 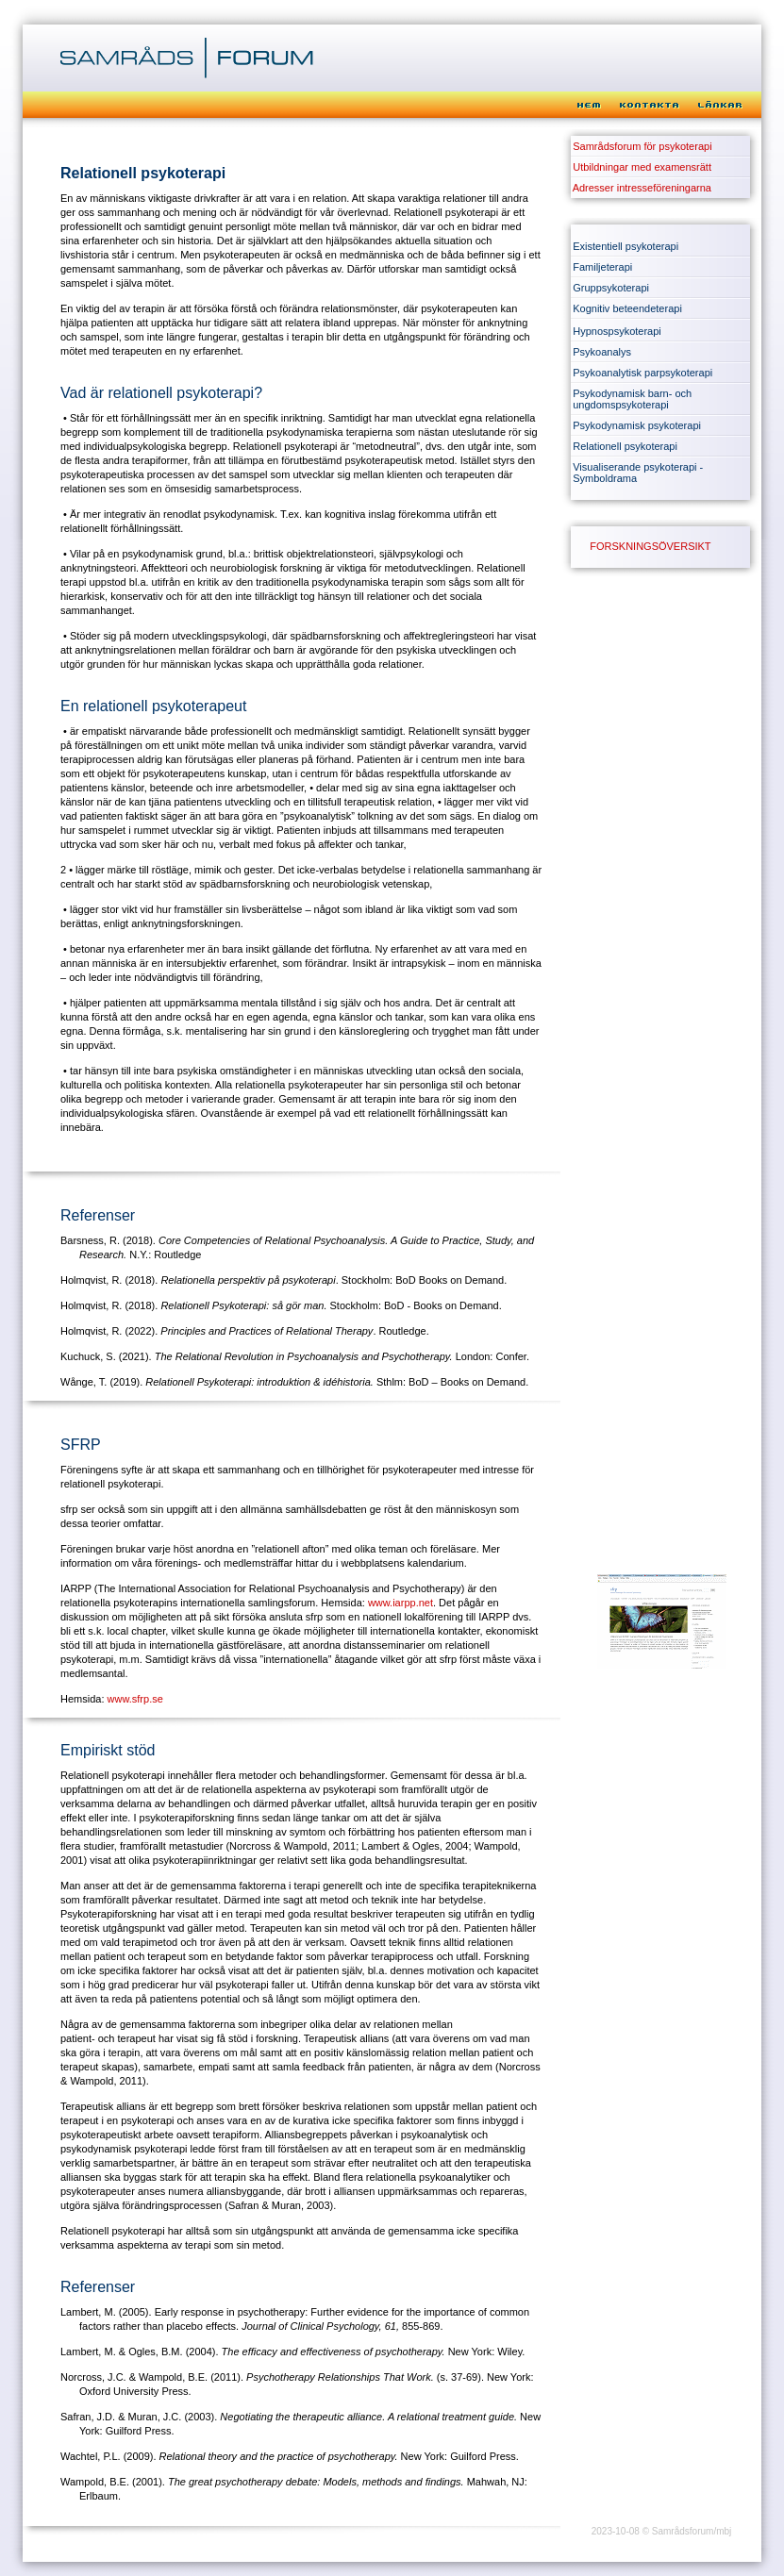 What do you see at coordinates (135, 1698) in the screenshot?
I see `www.sfrp.se` at bounding box center [135, 1698].